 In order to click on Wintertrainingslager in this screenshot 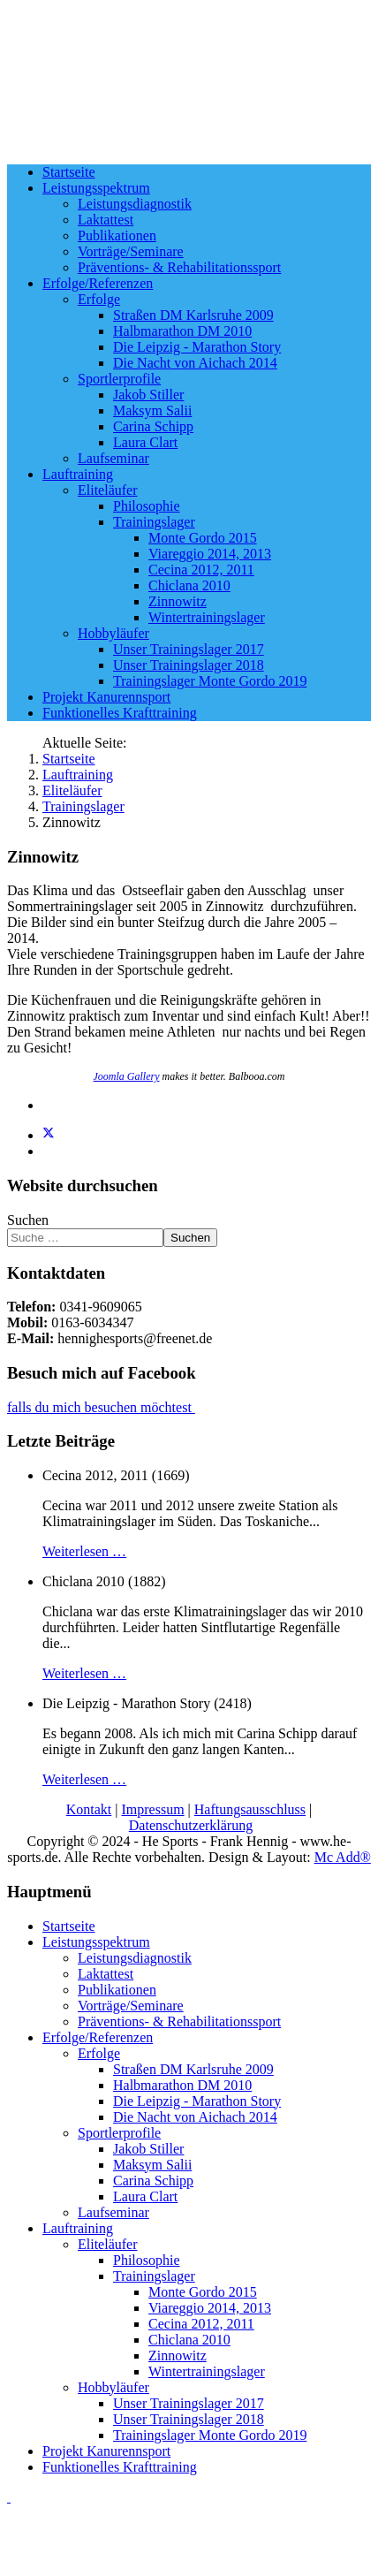, I will do `click(206, 617)`.